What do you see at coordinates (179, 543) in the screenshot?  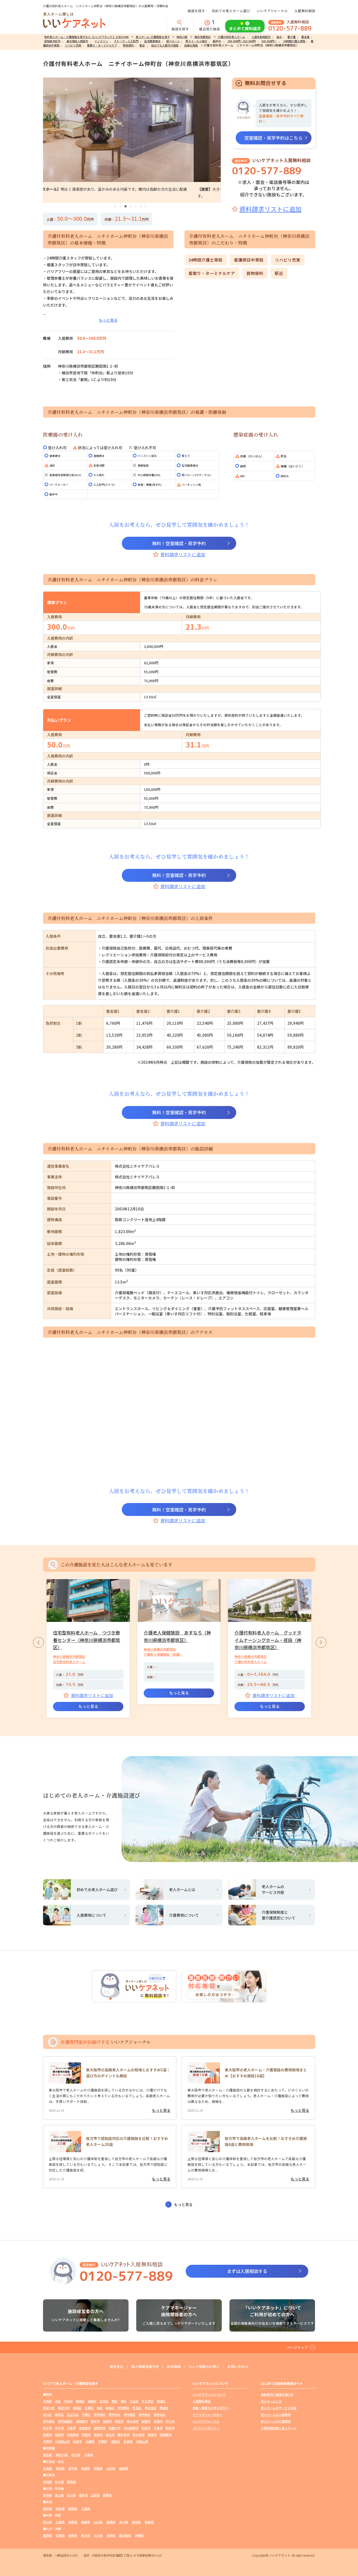 I see `無料！空室確認・見学予約` at bounding box center [179, 543].